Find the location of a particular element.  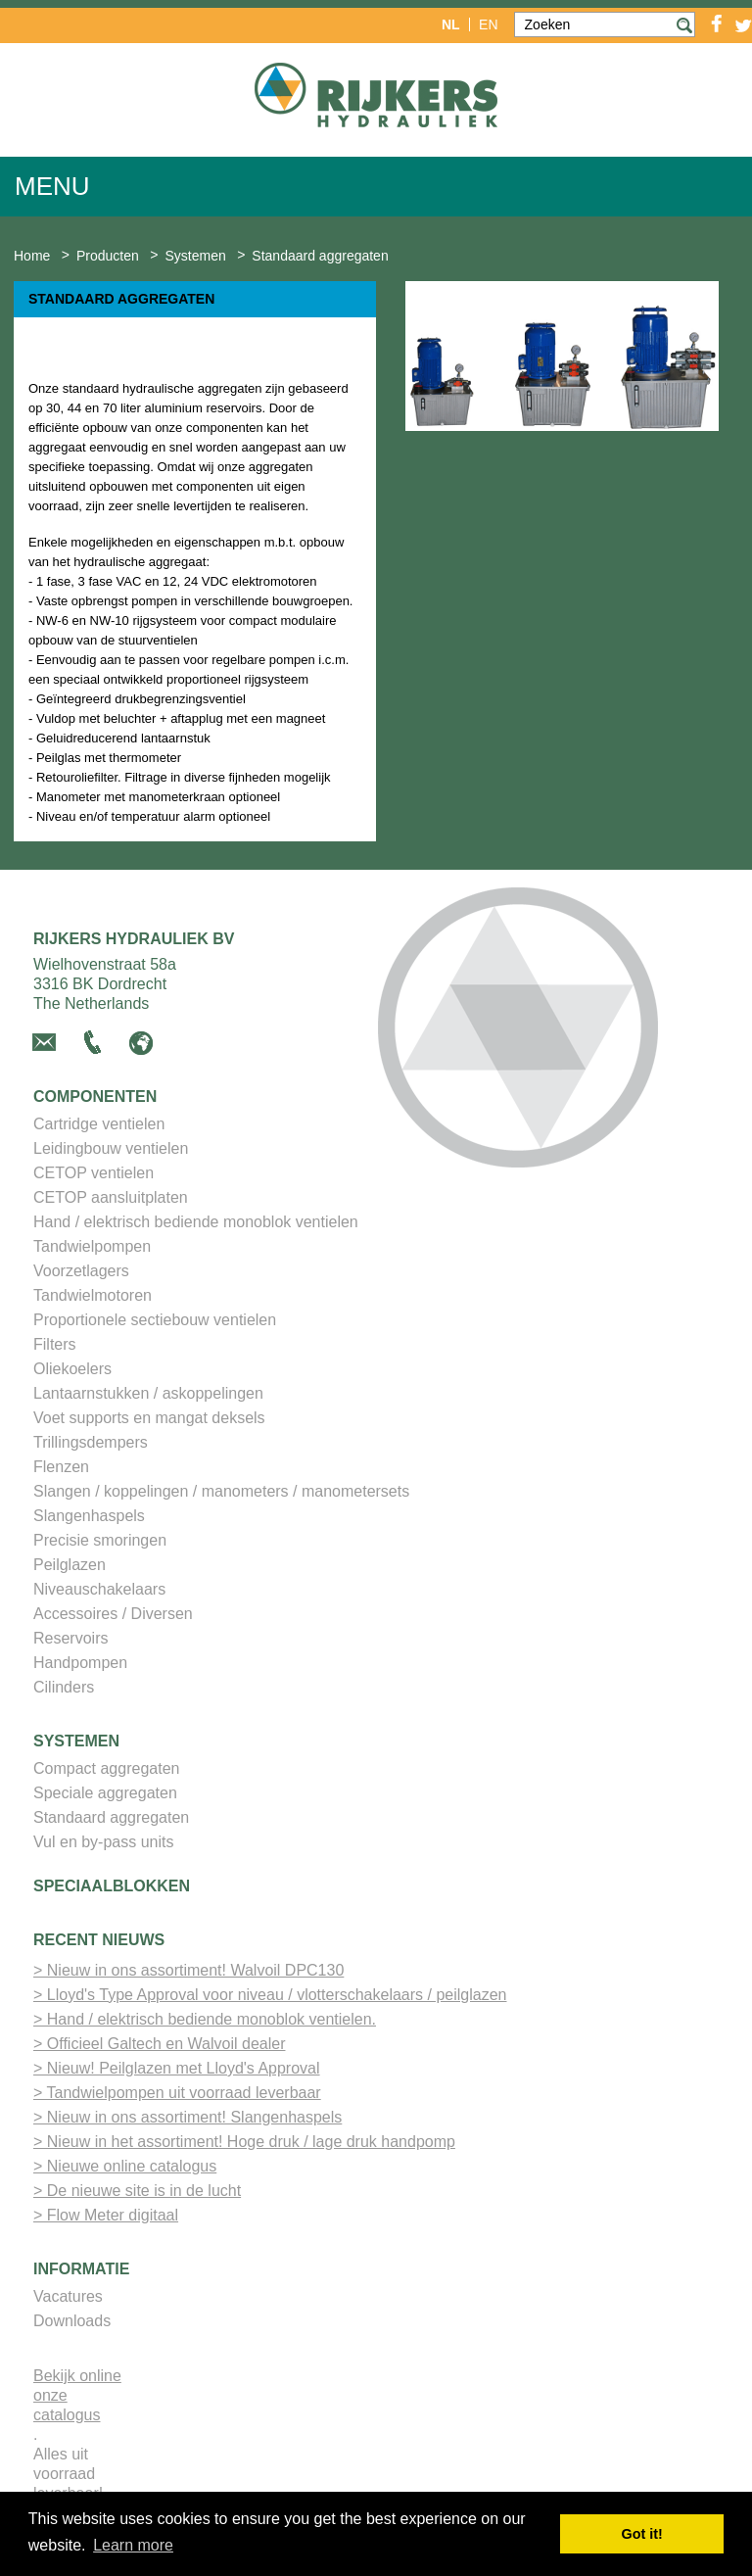

Vacatures is located at coordinates (68, 2296).